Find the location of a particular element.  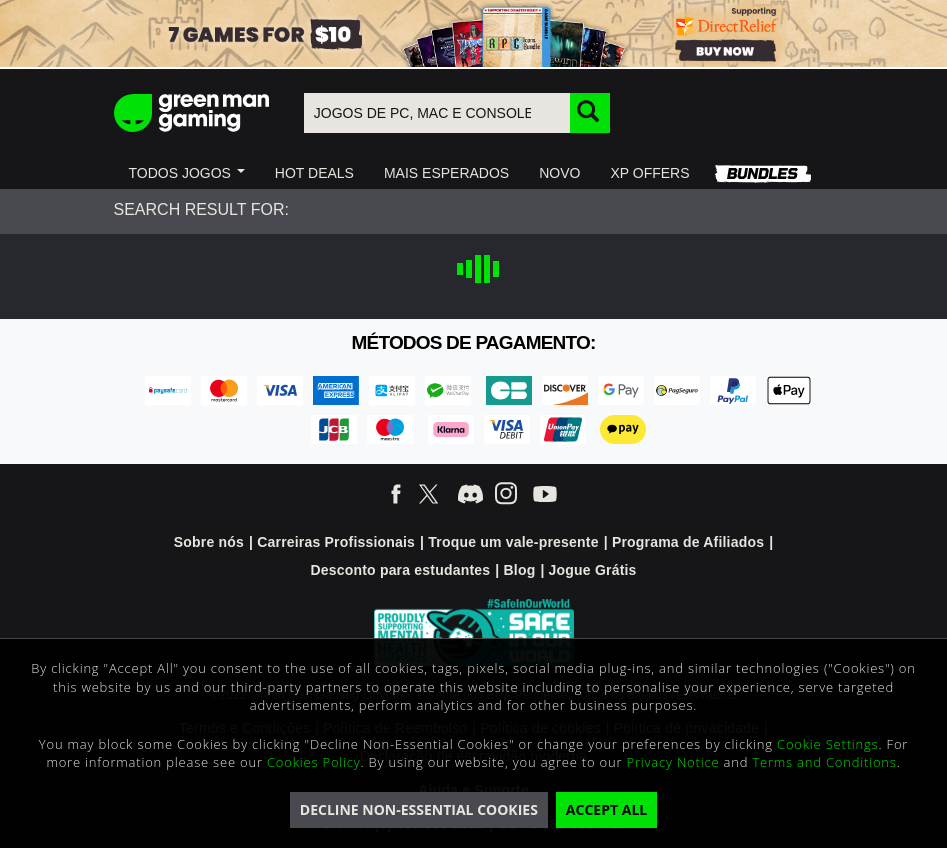

Cookies Policy is located at coordinates (314, 762).